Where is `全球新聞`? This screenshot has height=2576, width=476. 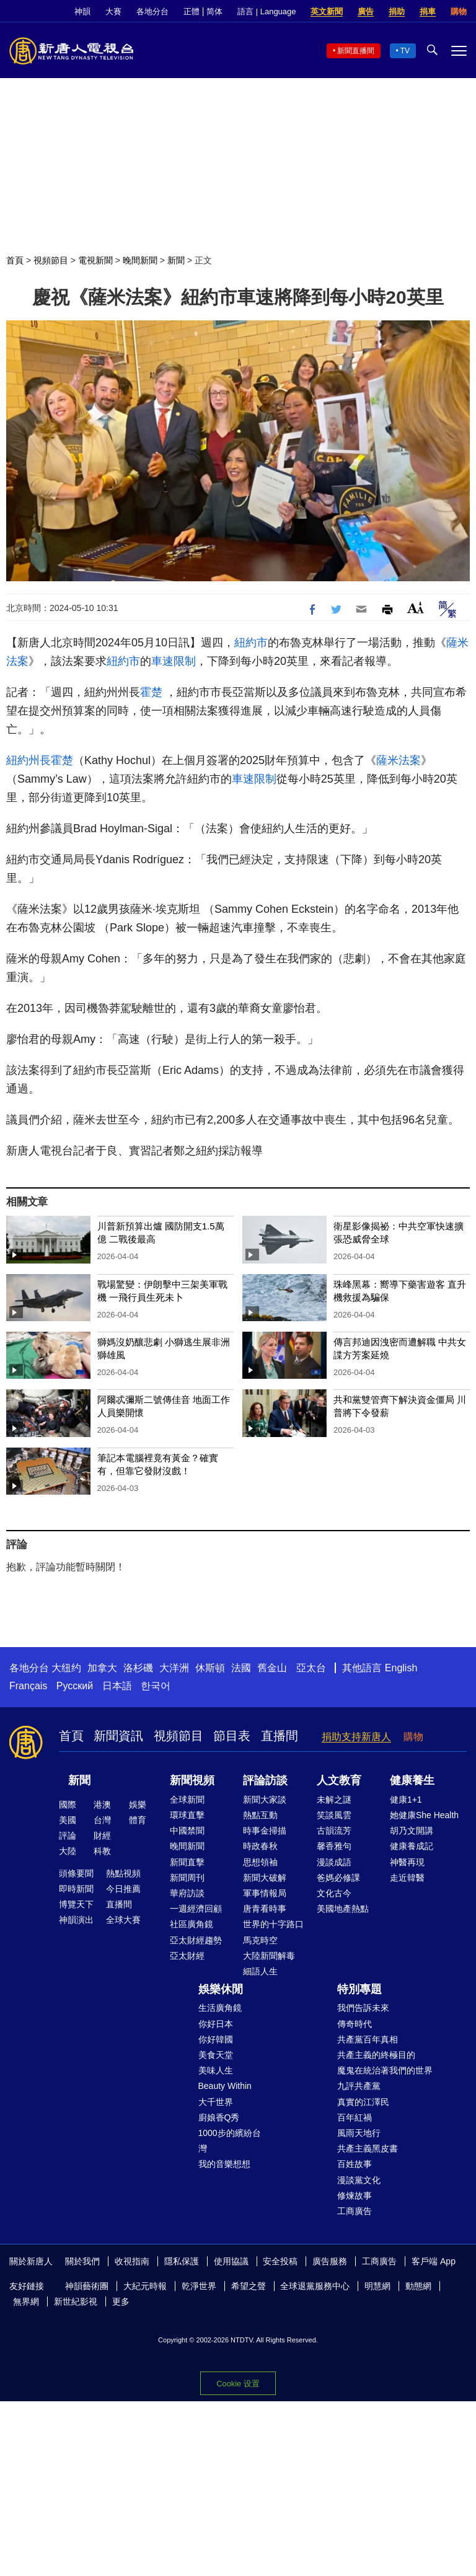
全球新聞 is located at coordinates (187, 1800).